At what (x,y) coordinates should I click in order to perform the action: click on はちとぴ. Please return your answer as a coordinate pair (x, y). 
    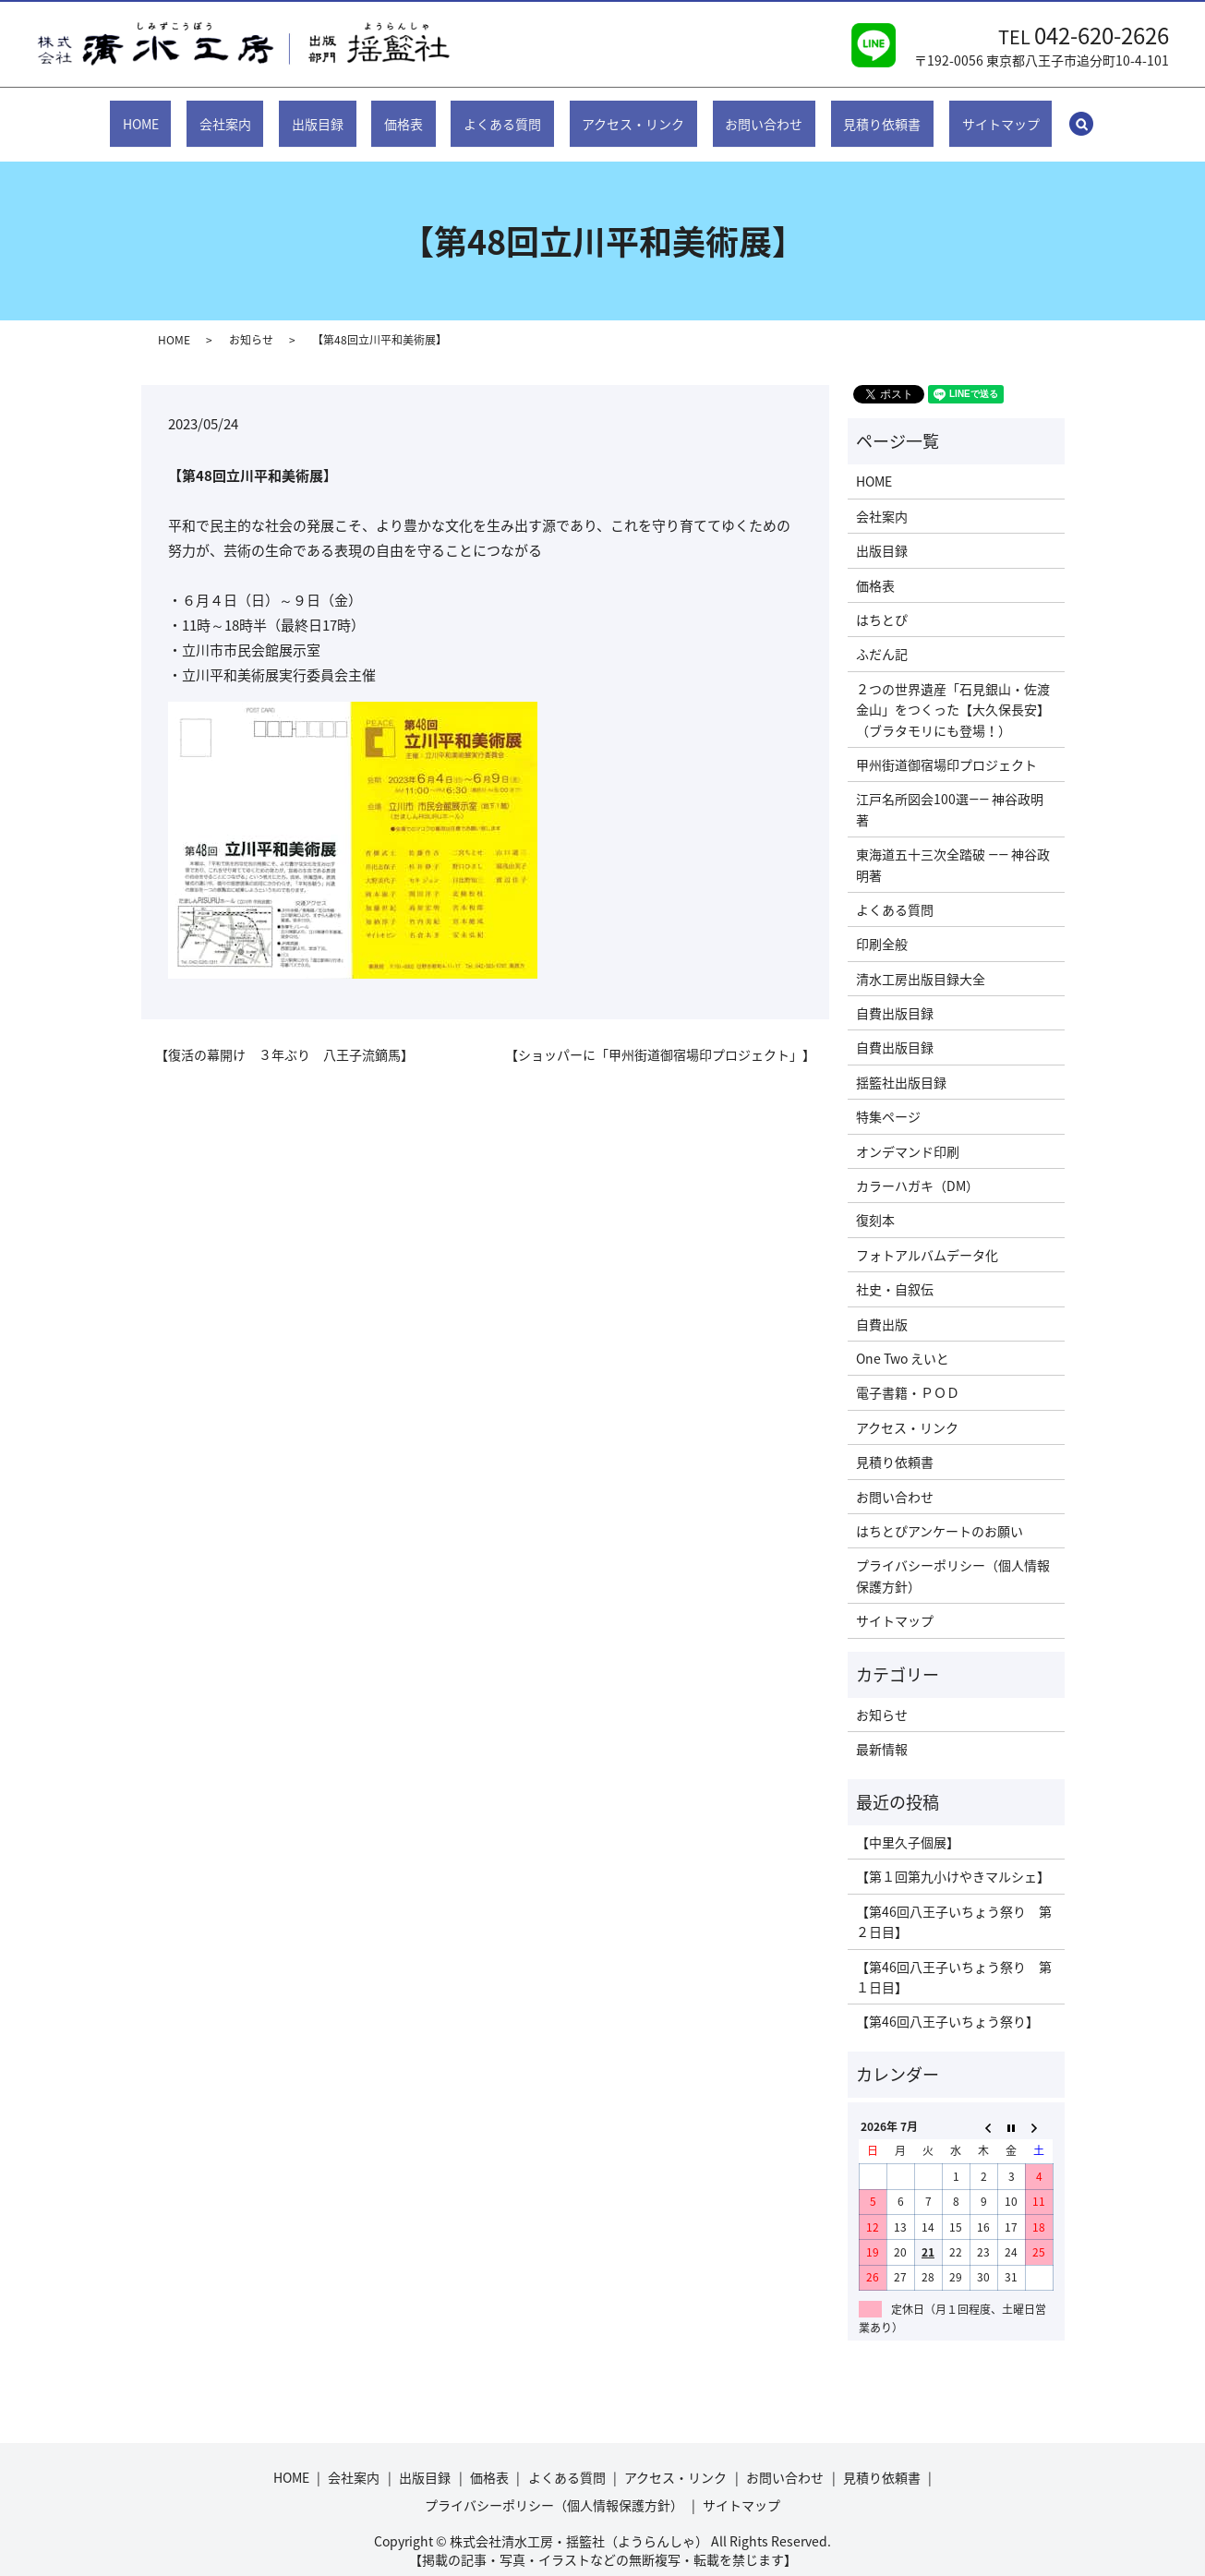
    Looking at the image, I should click on (882, 602).